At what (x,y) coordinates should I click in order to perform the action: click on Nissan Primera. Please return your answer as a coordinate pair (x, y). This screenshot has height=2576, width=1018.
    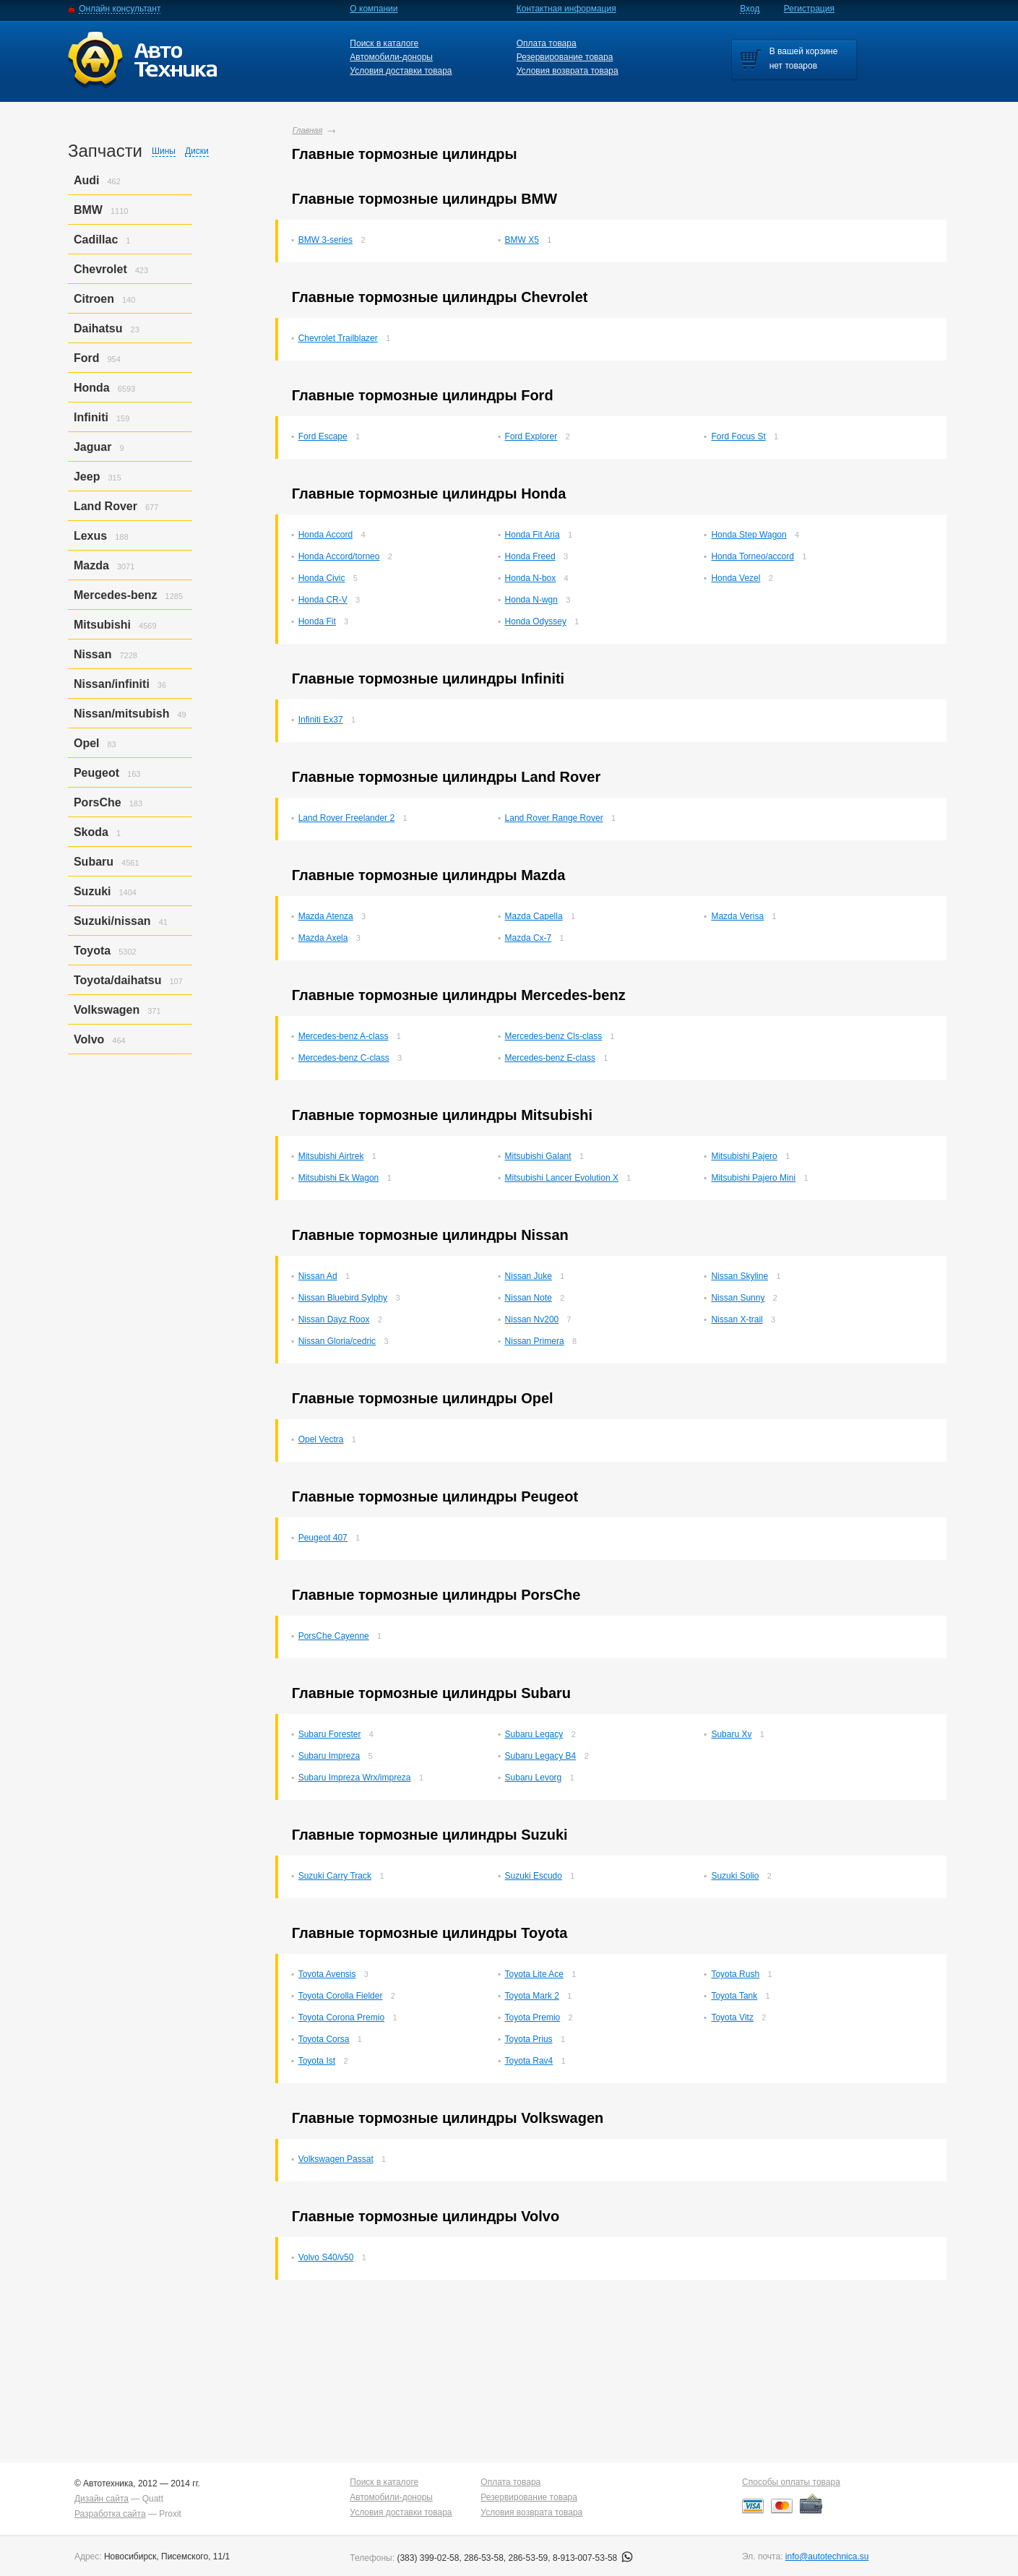
    Looking at the image, I should click on (534, 1341).